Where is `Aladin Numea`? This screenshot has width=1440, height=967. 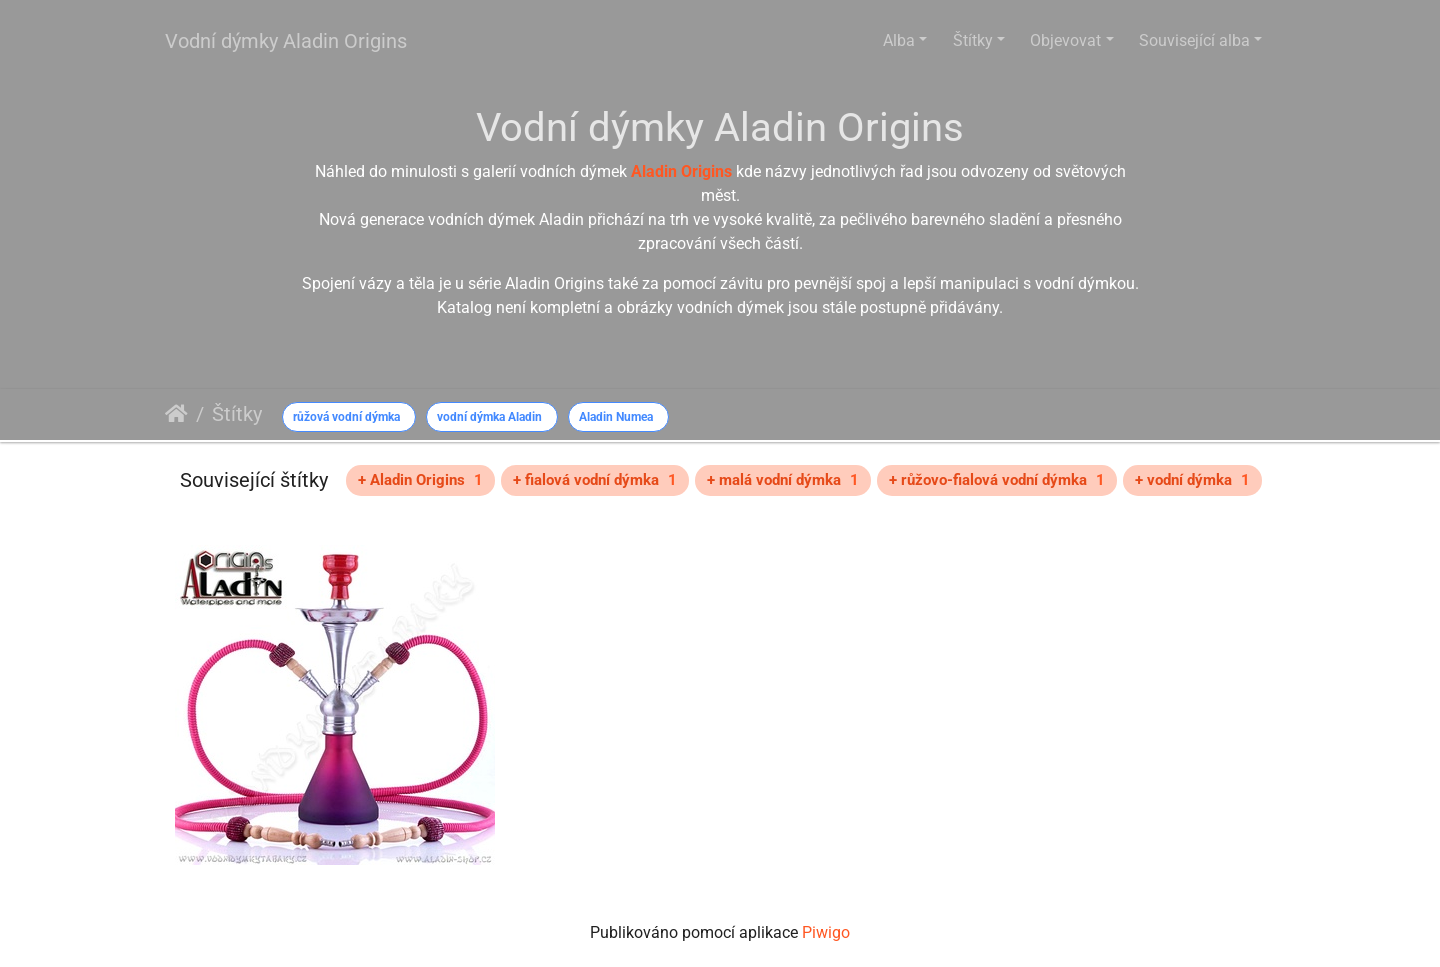 Aladin Numea is located at coordinates (616, 417).